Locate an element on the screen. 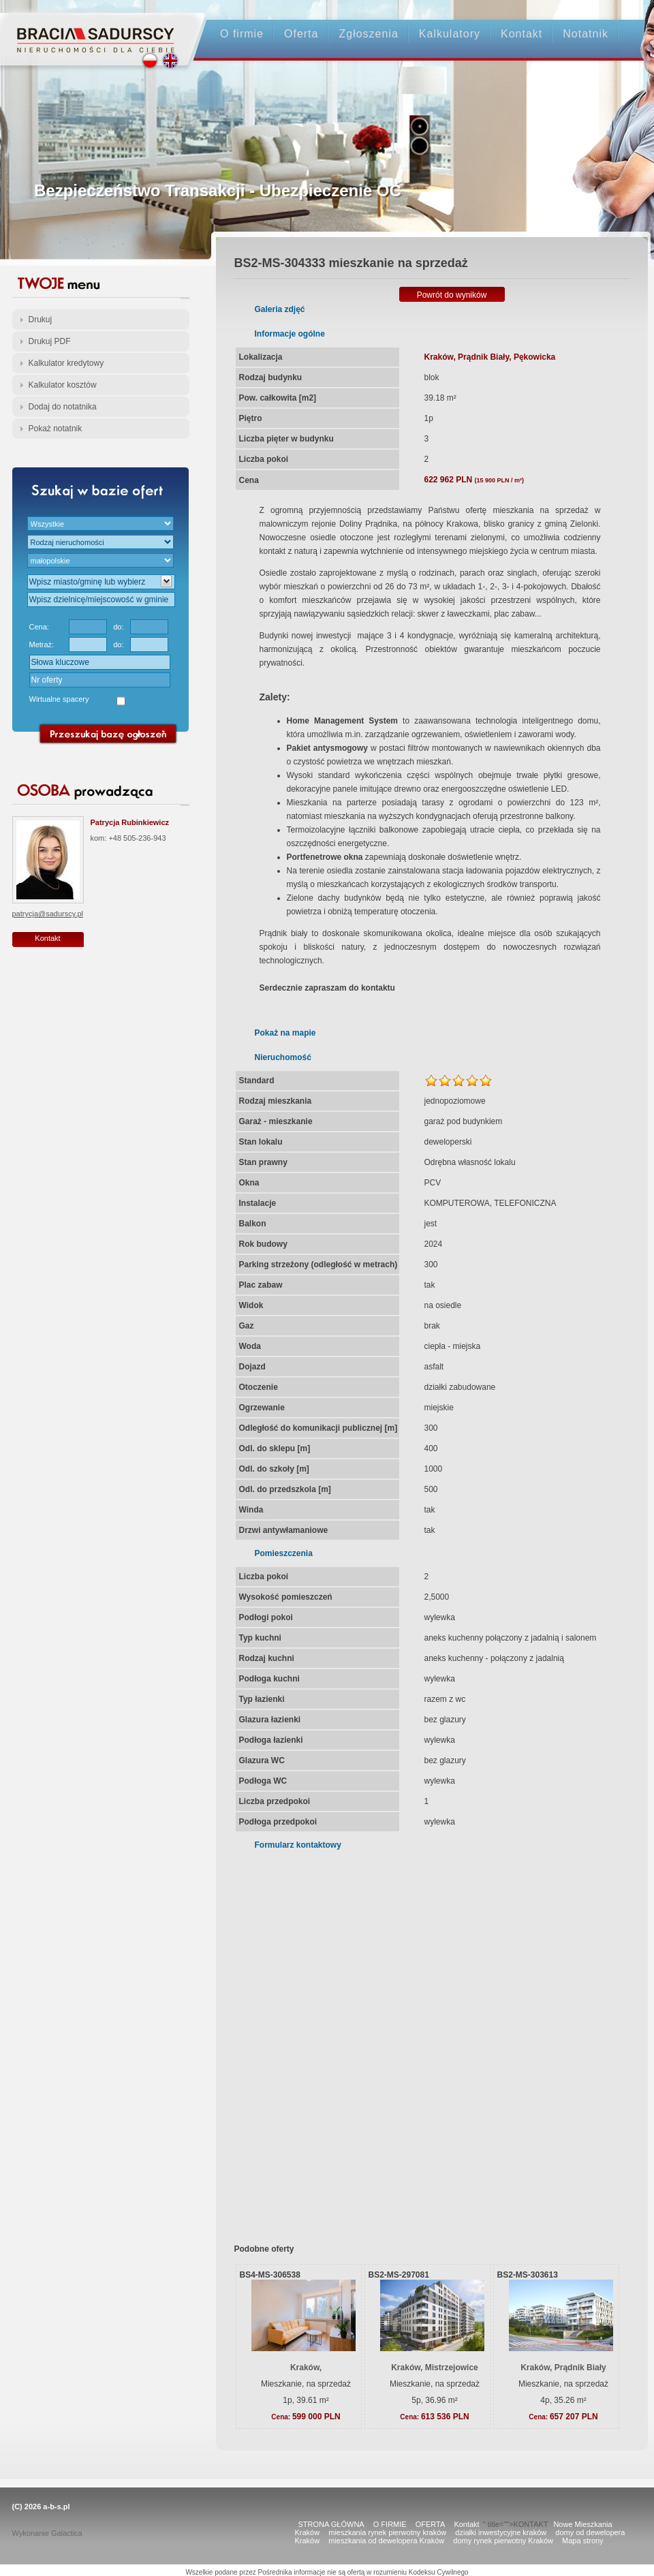  Oferta is located at coordinates (301, 34).